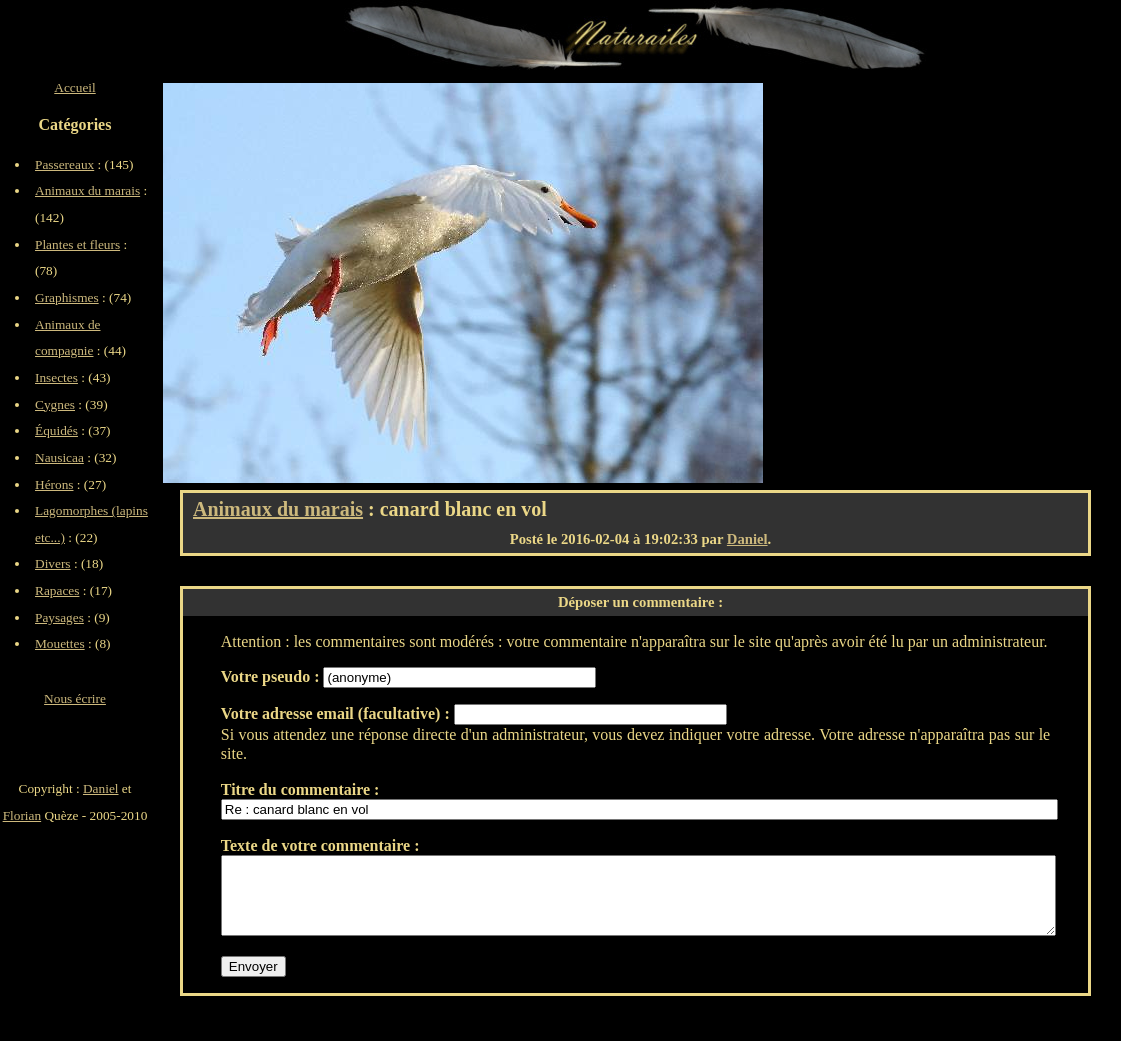 This screenshot has width=1121, height=1041. Describe the element at coordinates (67, 297) in the screenshot. I see `Graphismes` at that location.